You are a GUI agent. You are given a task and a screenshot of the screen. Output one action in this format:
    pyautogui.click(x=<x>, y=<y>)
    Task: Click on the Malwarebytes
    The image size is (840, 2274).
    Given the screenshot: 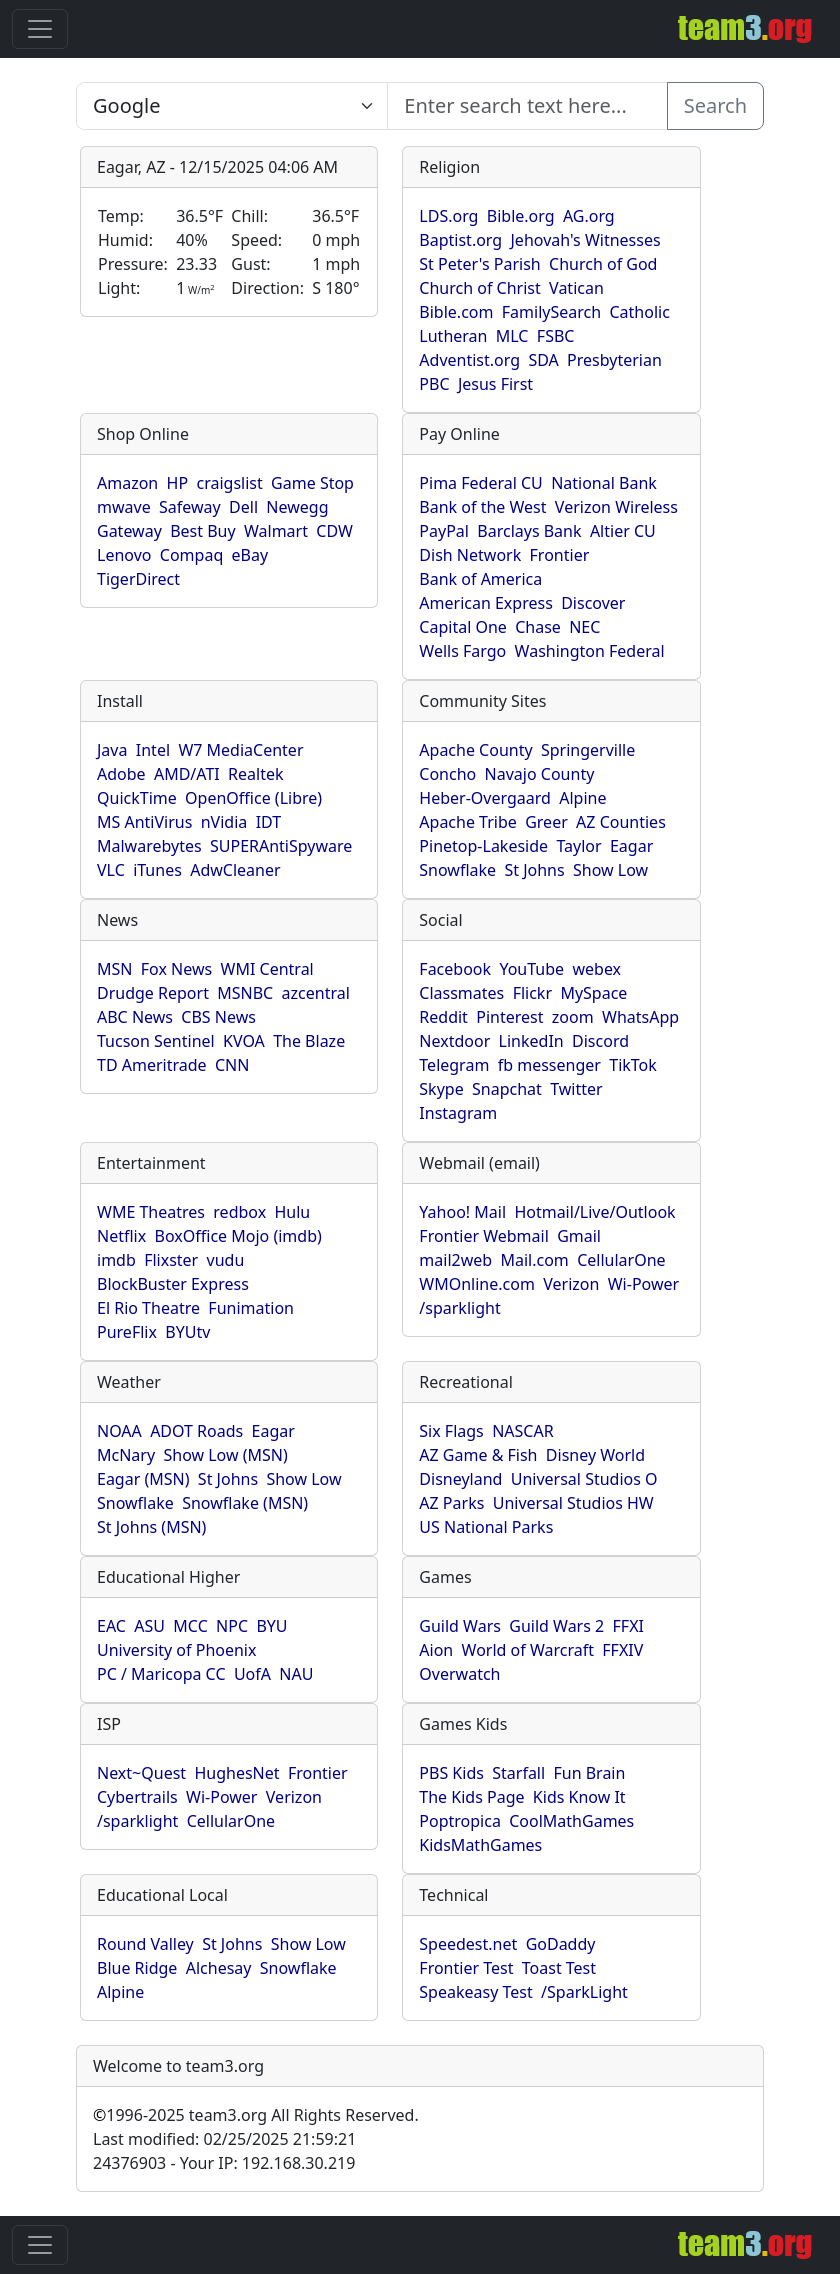 What is the action you would take?
    pyautogui.click(x=149, y=846)
    